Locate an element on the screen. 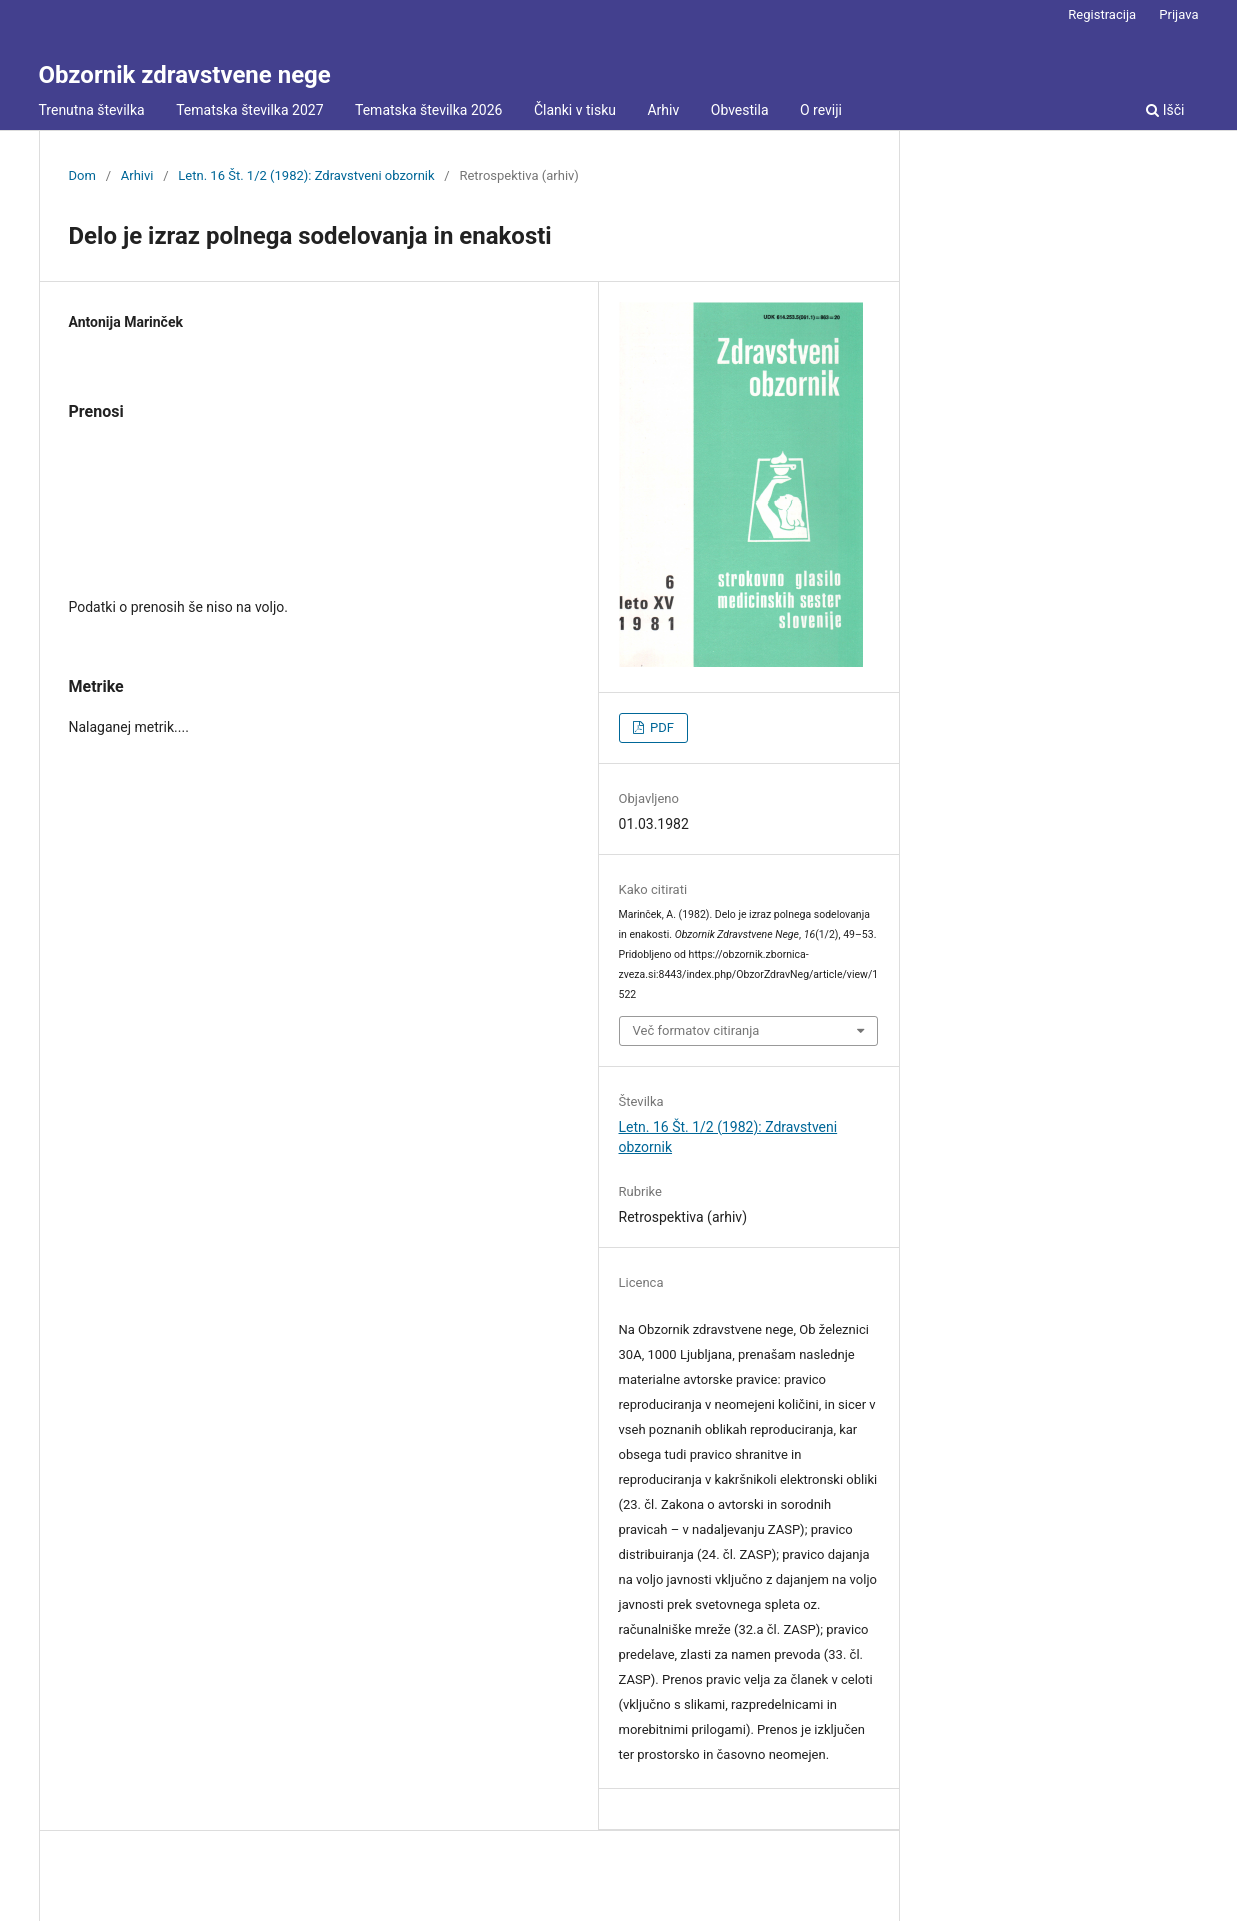 The height and width of the screenshot is (1921, 1237). Arhivi is located at coordinates (137, 175).